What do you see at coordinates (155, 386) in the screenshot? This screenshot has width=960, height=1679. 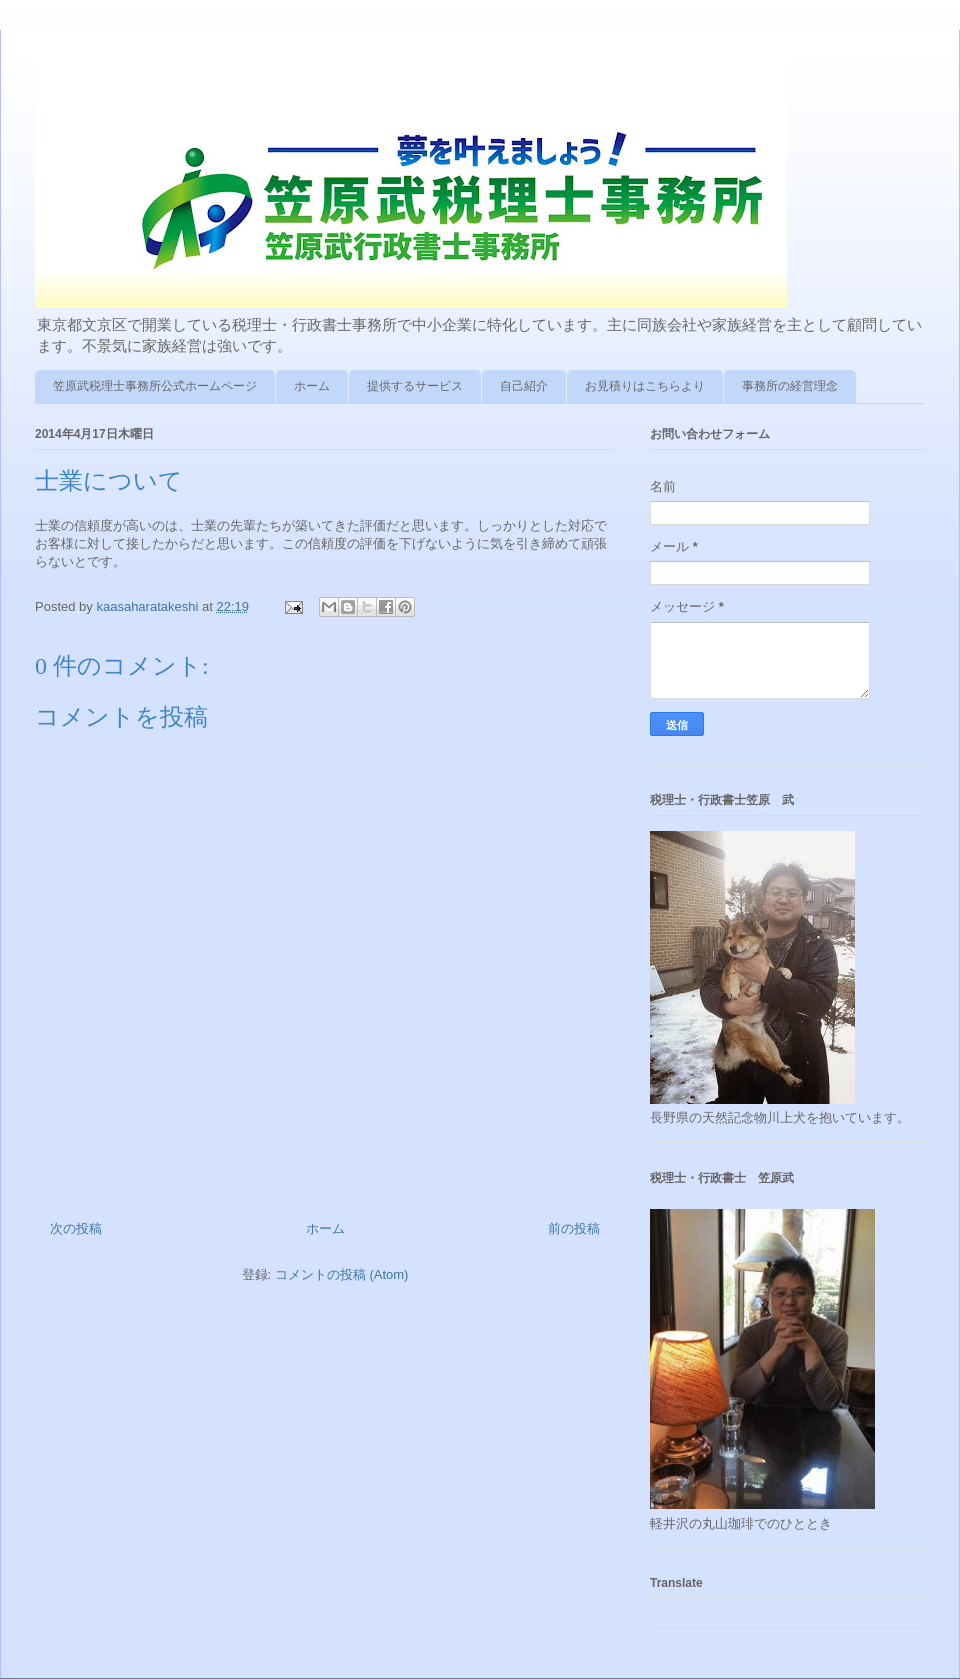 I see `笠原武税理士事務所公式ホームページ` at bounding box center [155, 386].